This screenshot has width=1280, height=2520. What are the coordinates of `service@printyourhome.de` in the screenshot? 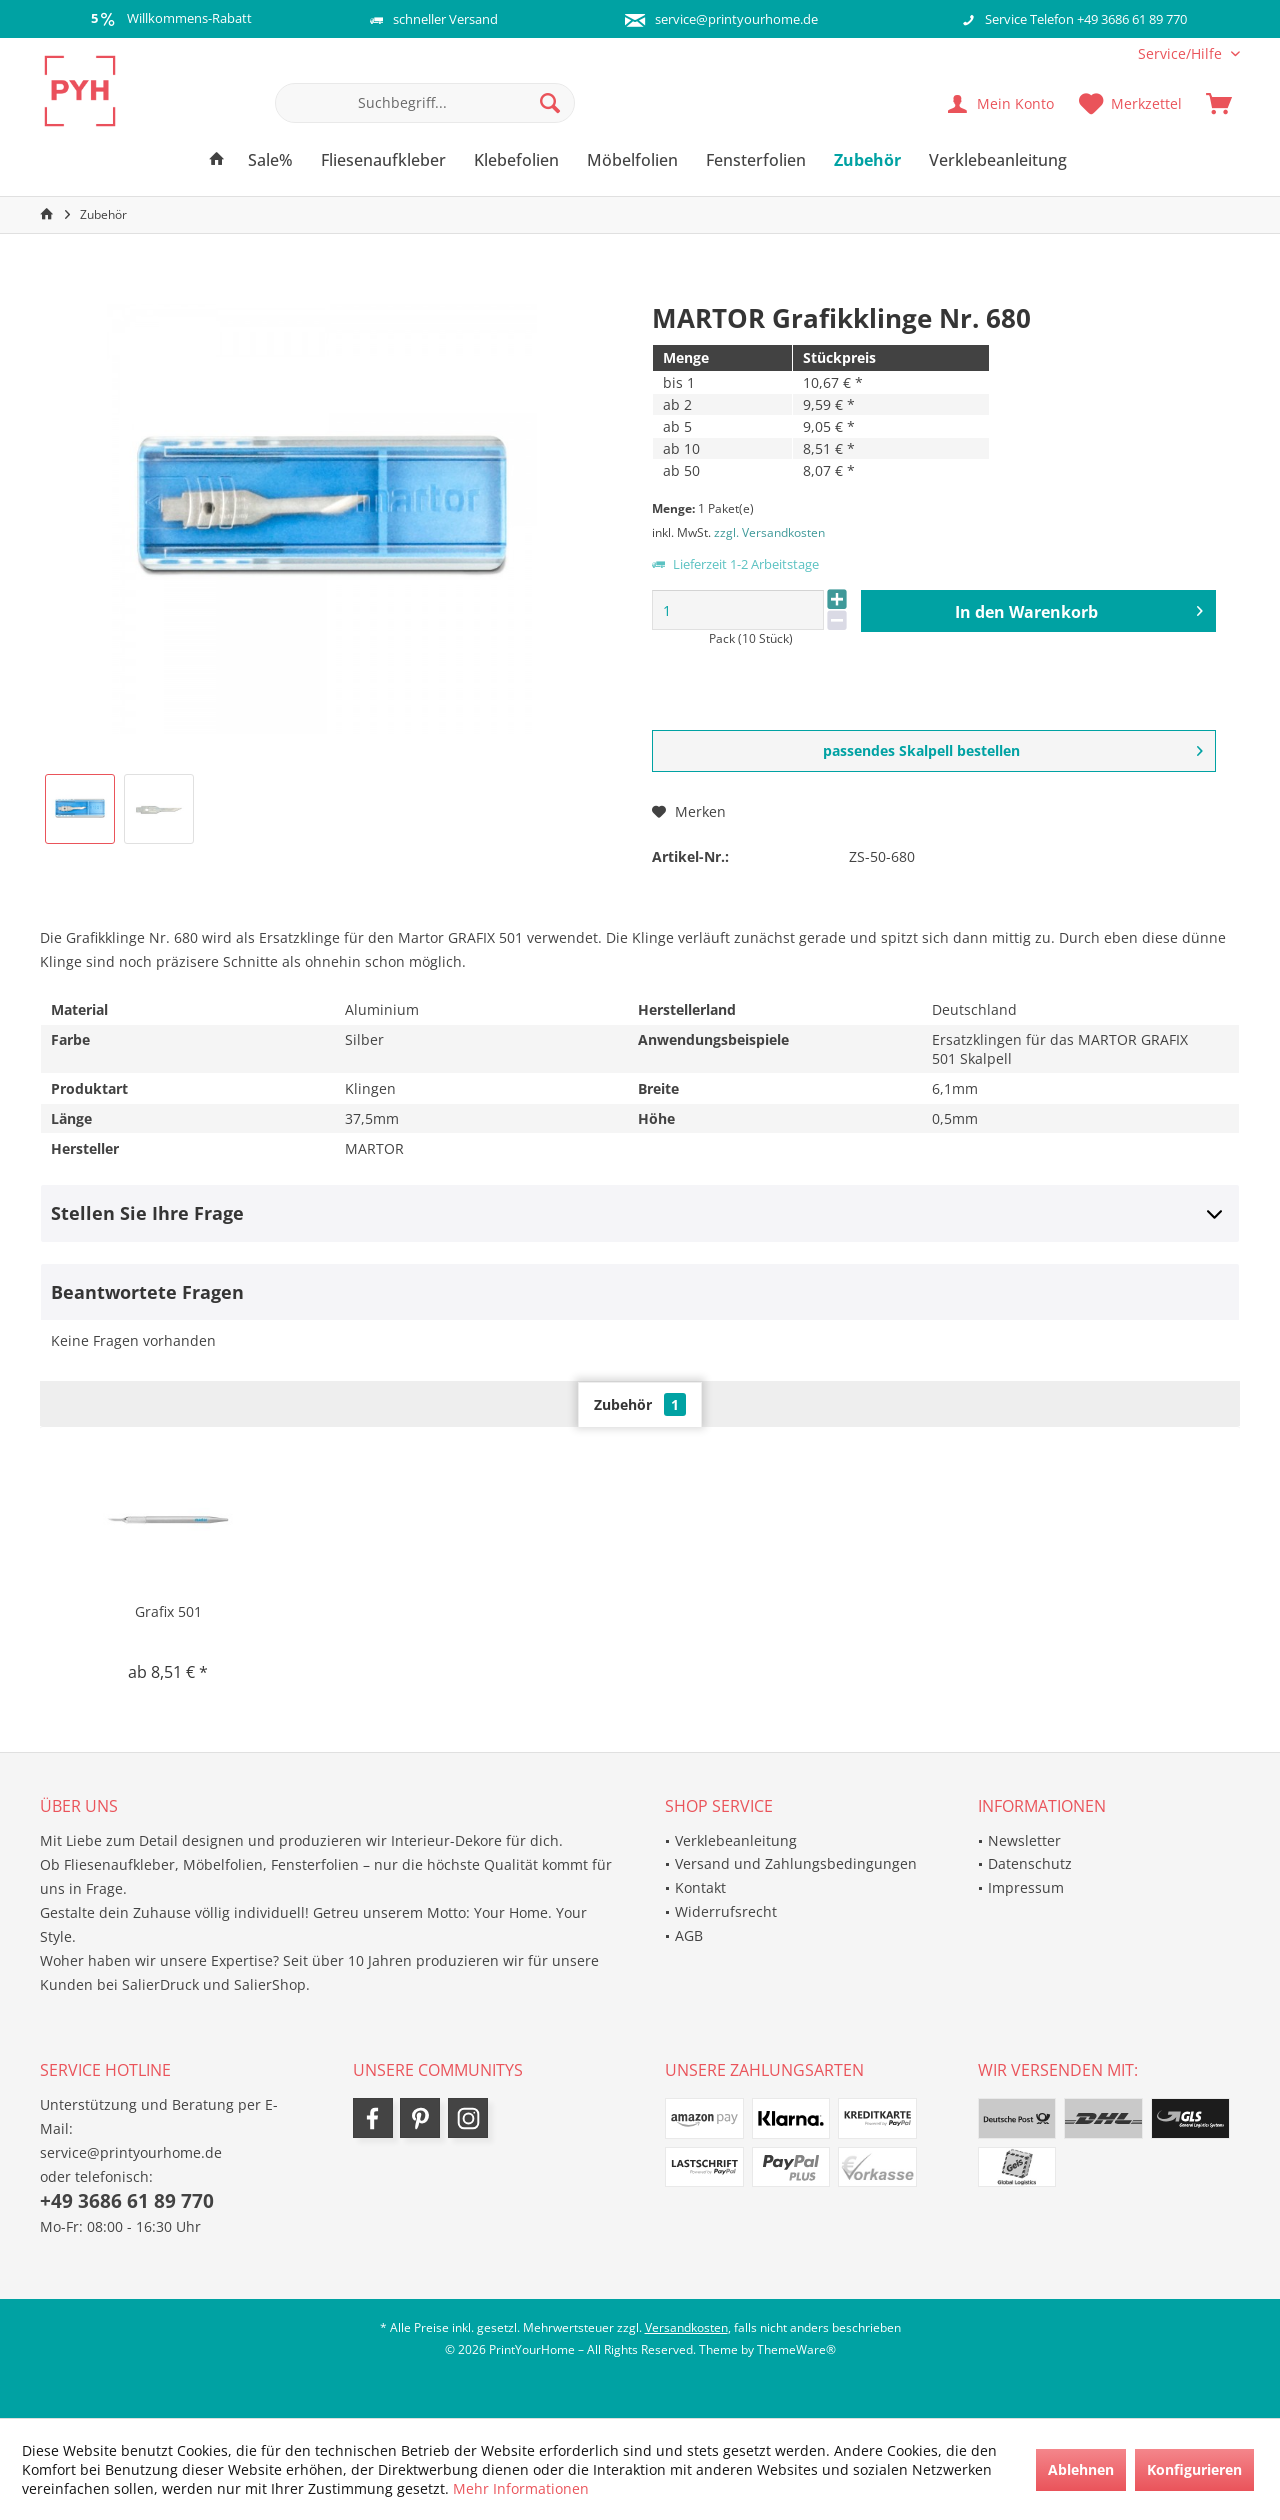 It's located at (736, 19).